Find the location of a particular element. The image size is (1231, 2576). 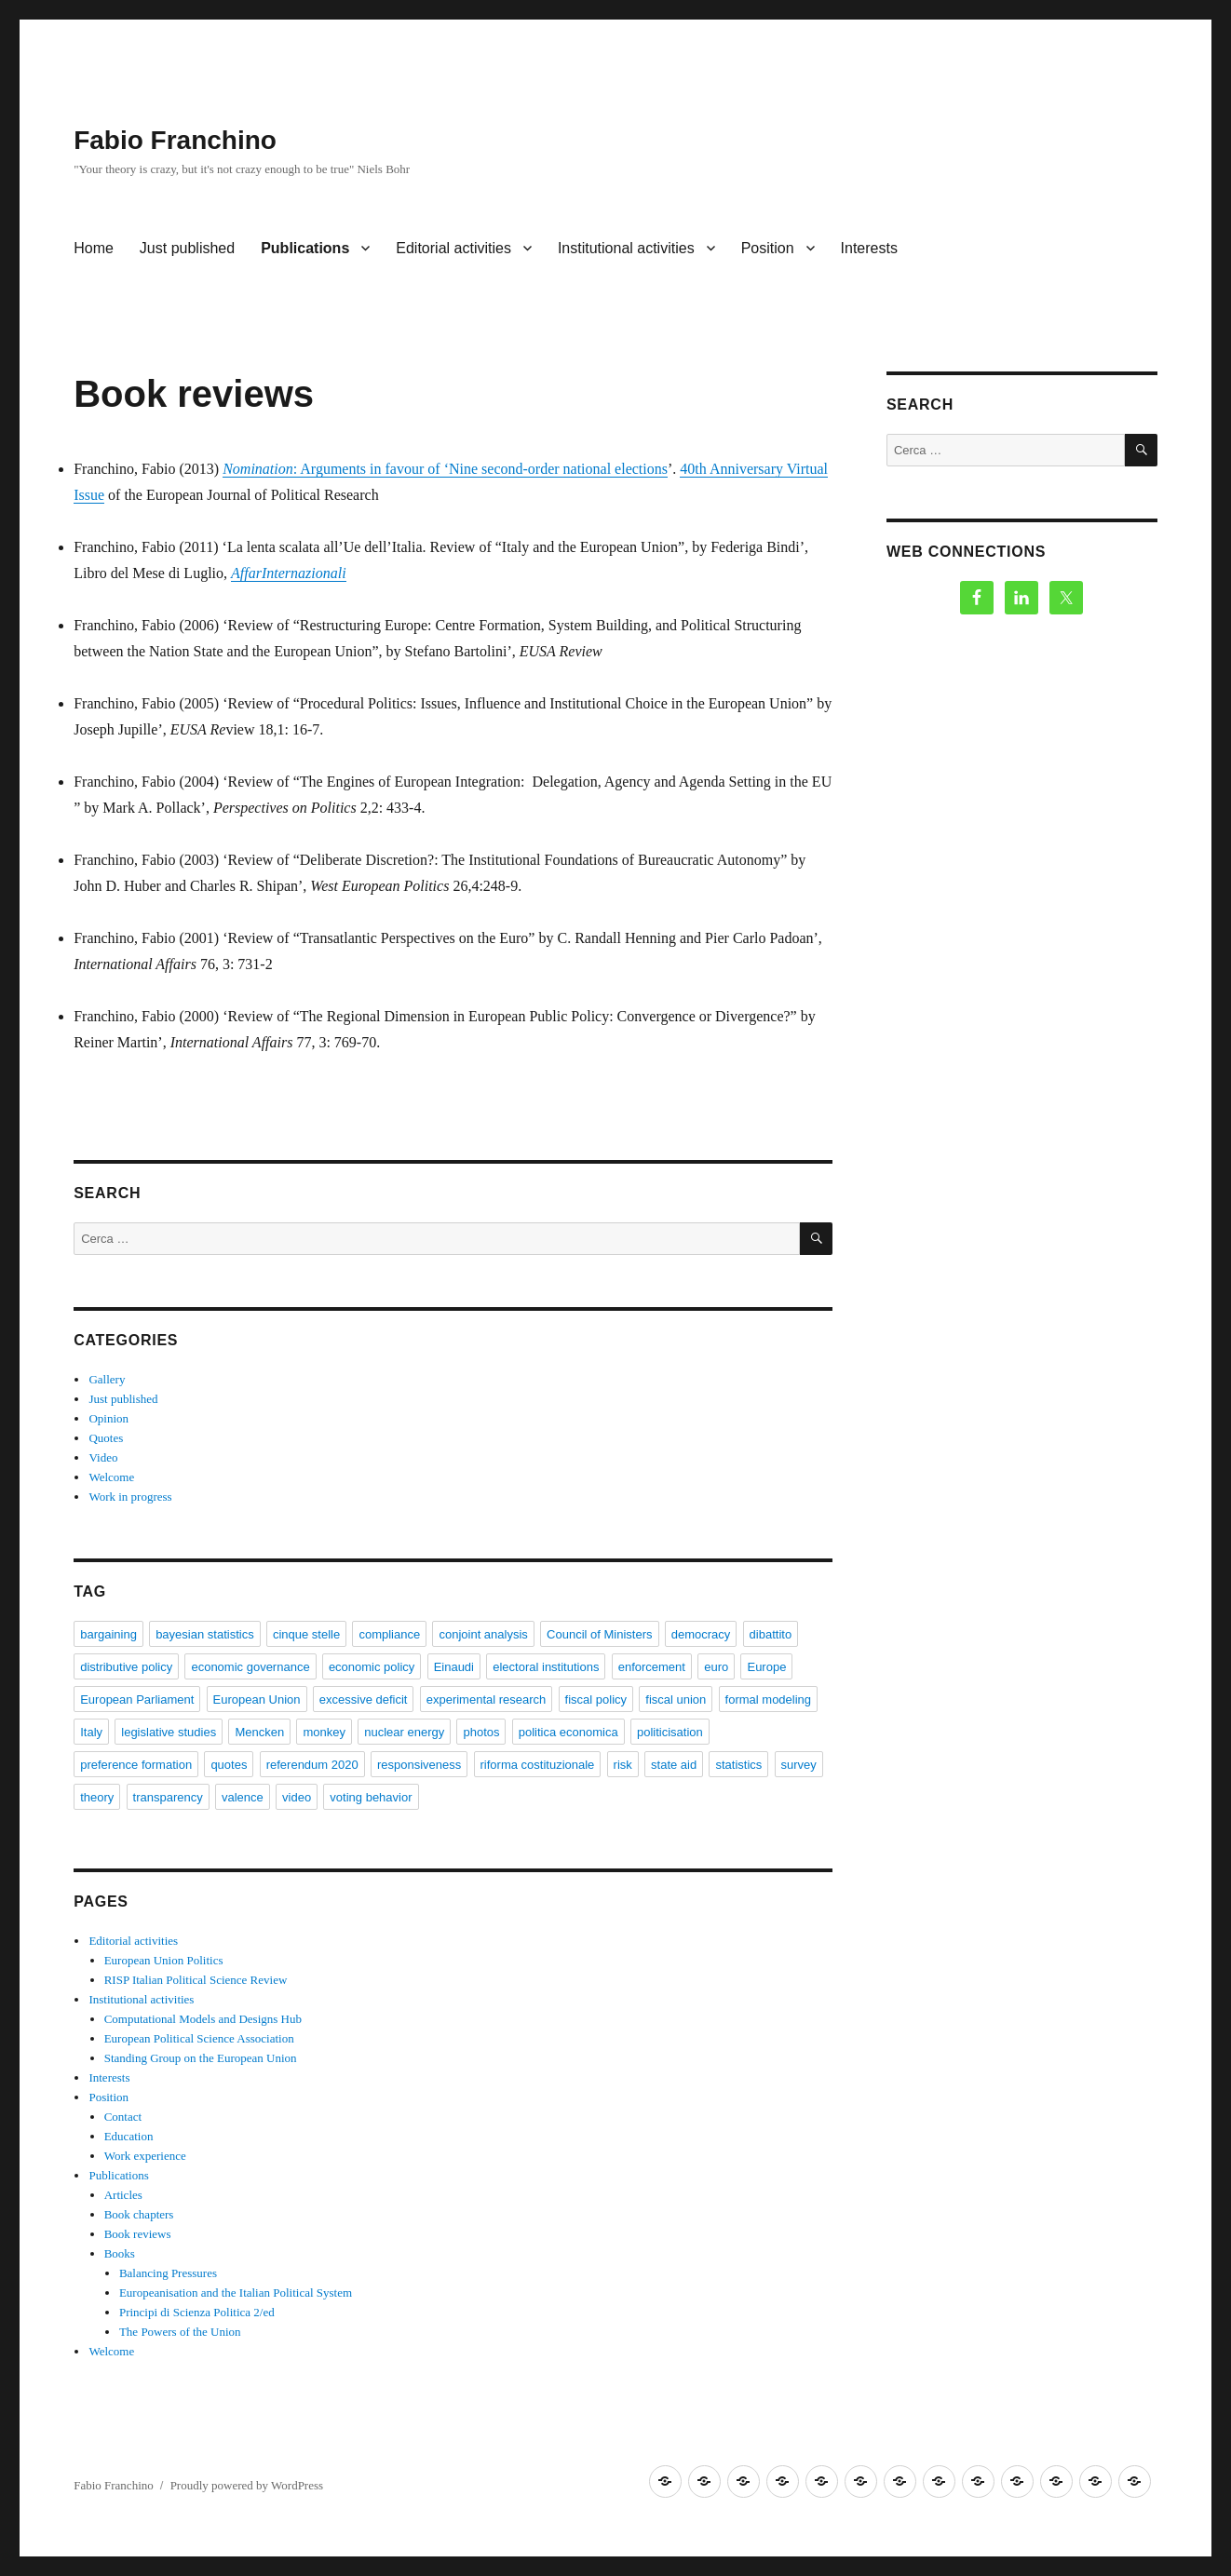

politica economica is located at coordinates (568, 1732).